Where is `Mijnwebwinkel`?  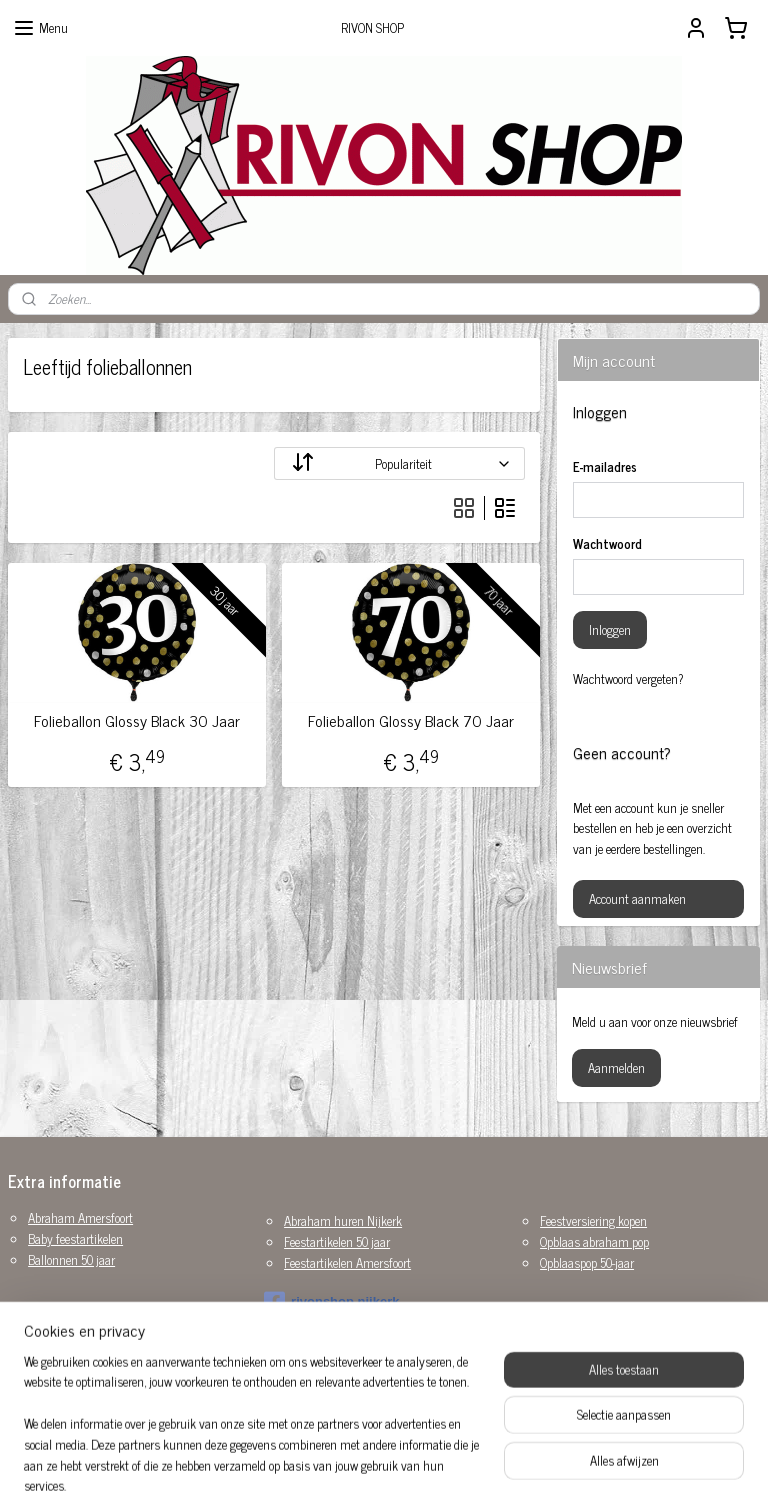 Mijnwebwinkel is located at coordinates (553, 1460).